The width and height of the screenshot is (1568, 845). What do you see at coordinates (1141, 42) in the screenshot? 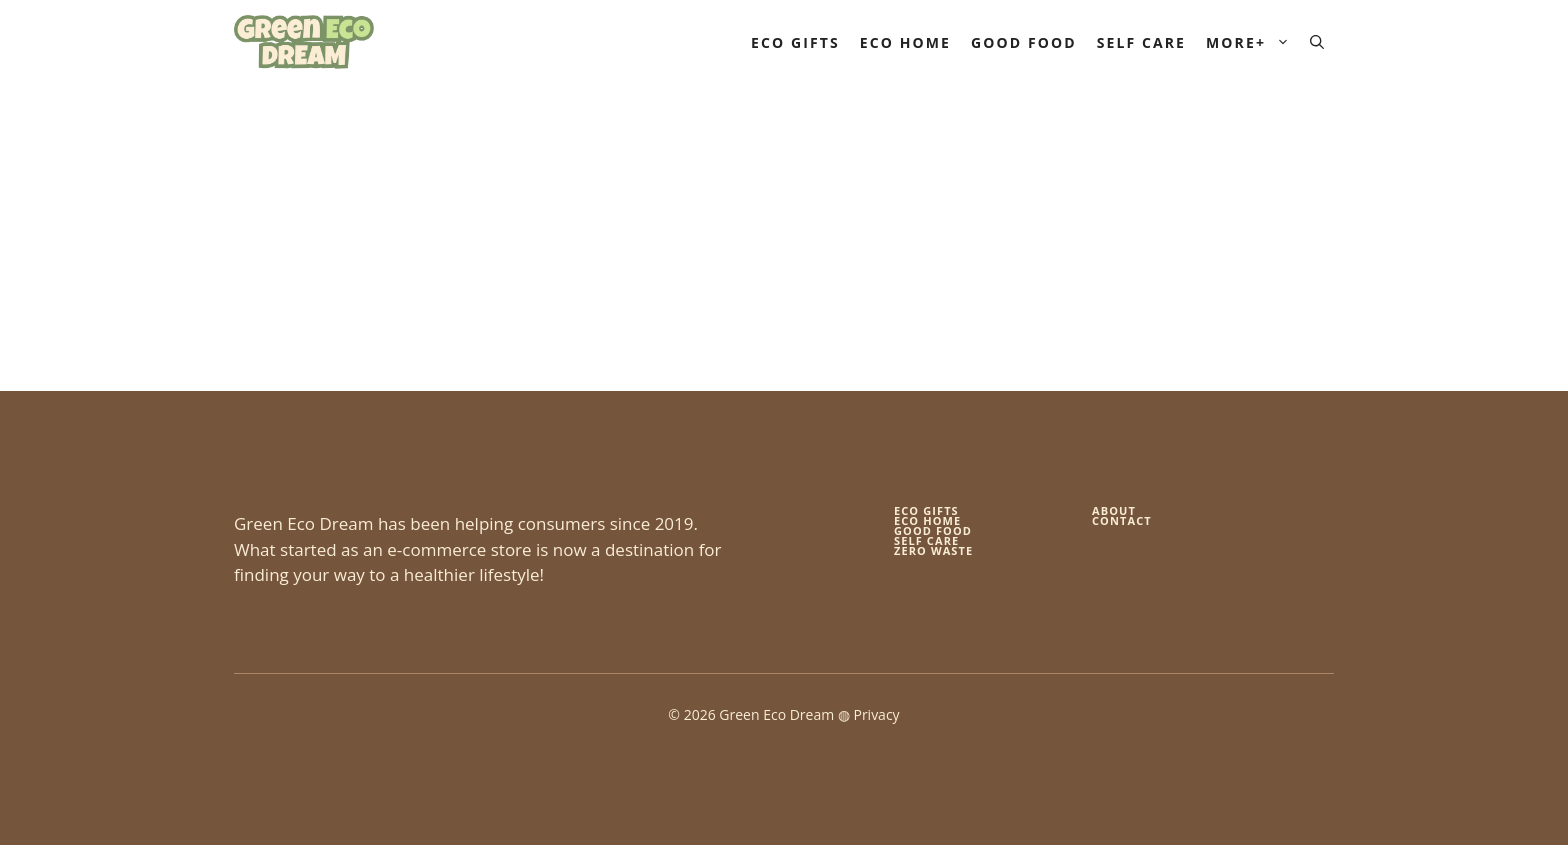
I see `Self Care` at bounding box center [1141, 42].